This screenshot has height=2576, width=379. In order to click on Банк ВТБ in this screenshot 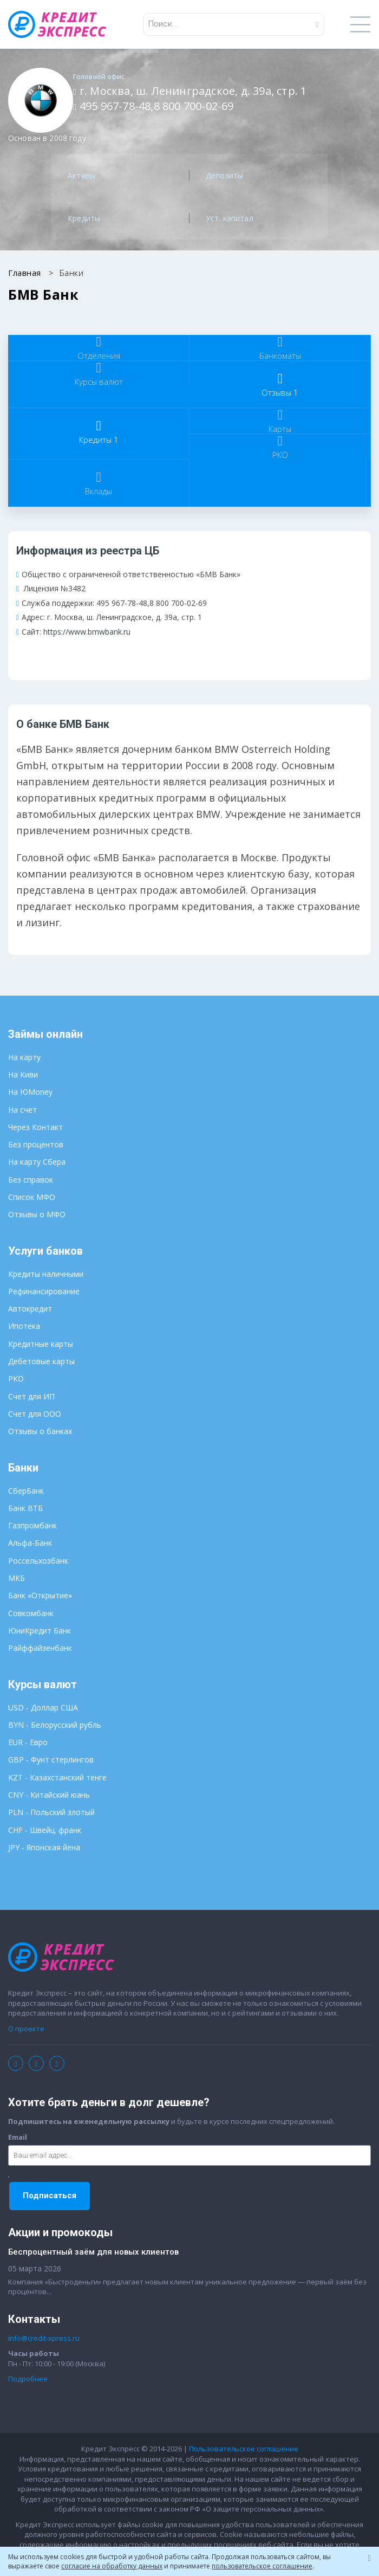, I will do `click(25, 1508)`.